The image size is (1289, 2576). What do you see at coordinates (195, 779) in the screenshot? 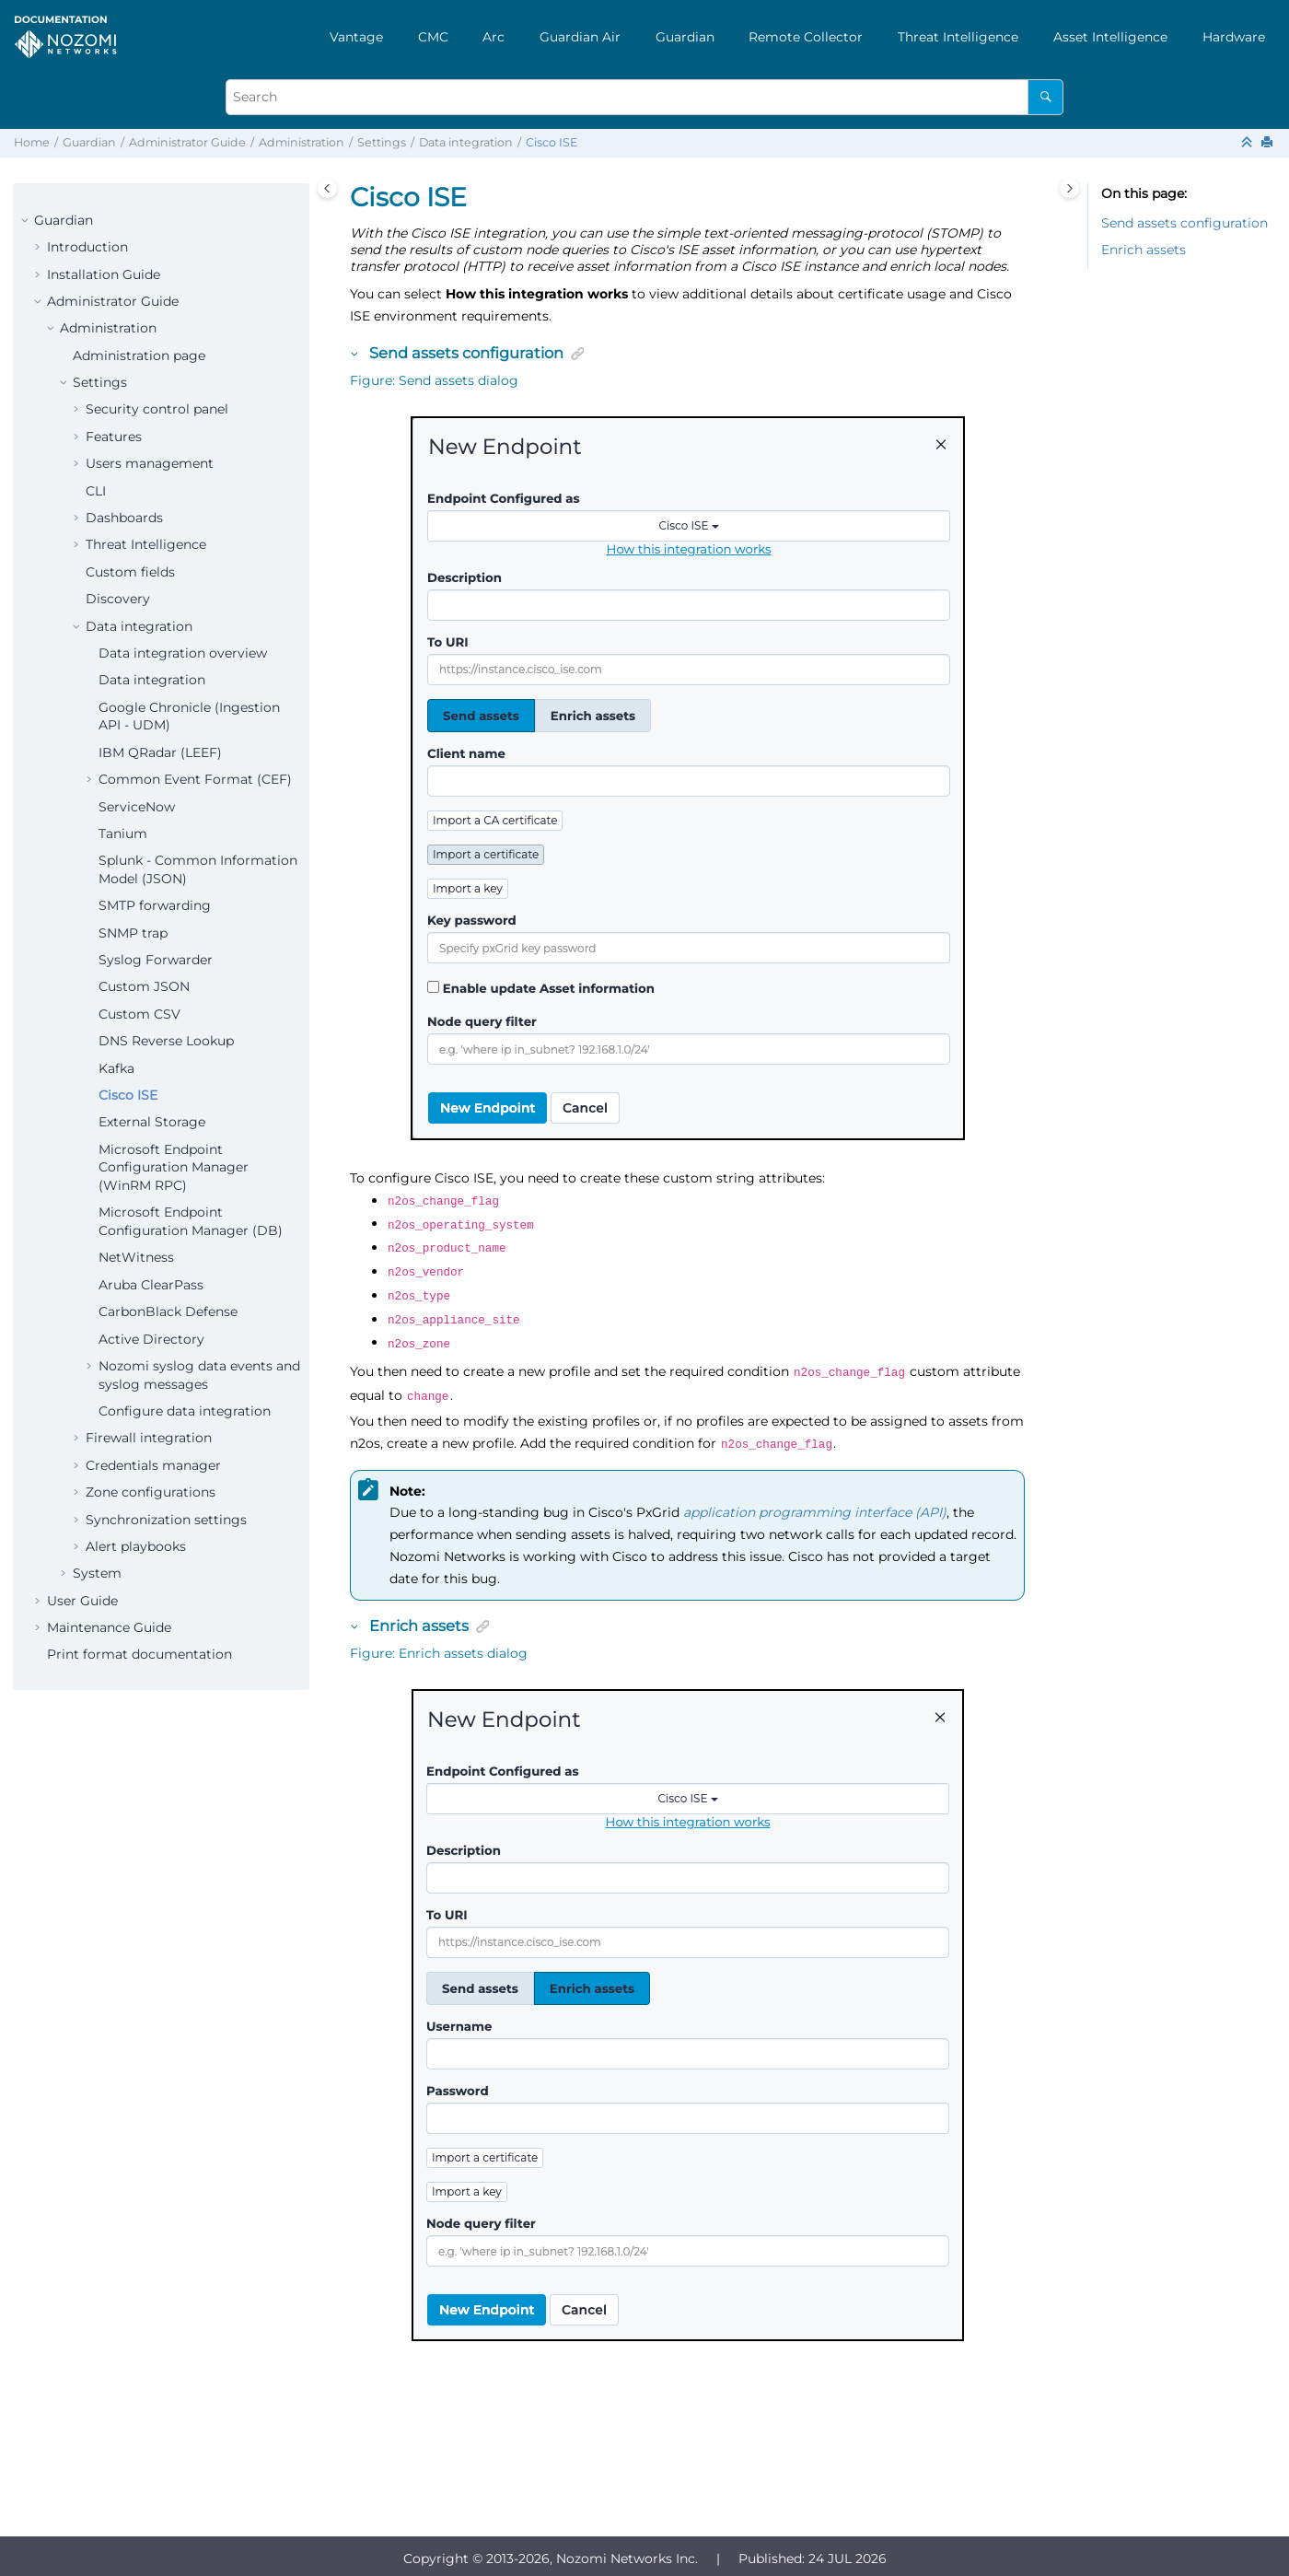
I see `Common Event Format (CEF)` at bounding box center [195, 779].